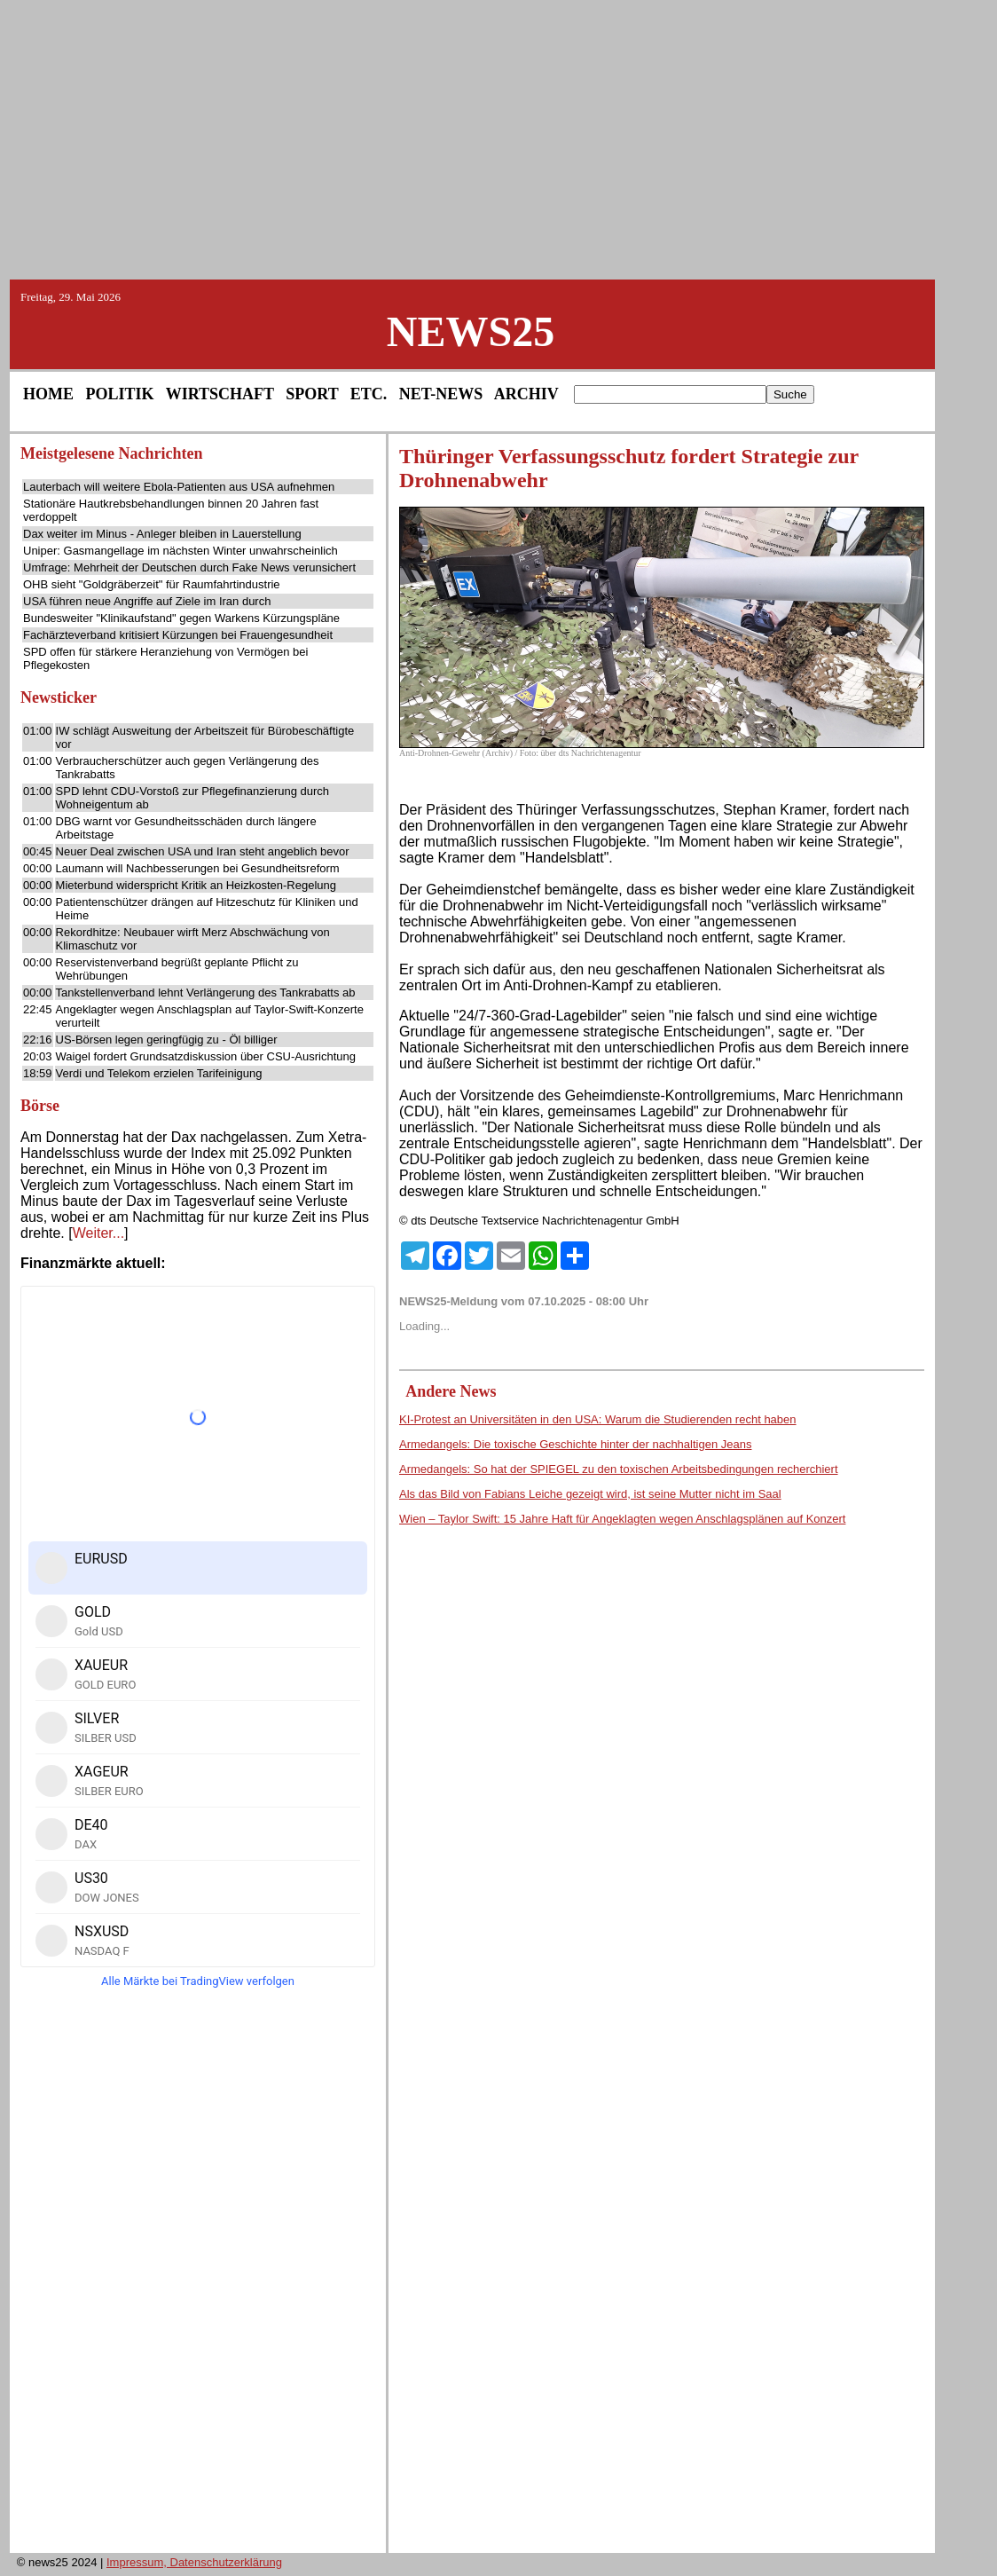 The image size is (997, 2576). I want to click on Dax weiter im Minus - Anleger bleiben in Lauerstellung, so click(162, 533).